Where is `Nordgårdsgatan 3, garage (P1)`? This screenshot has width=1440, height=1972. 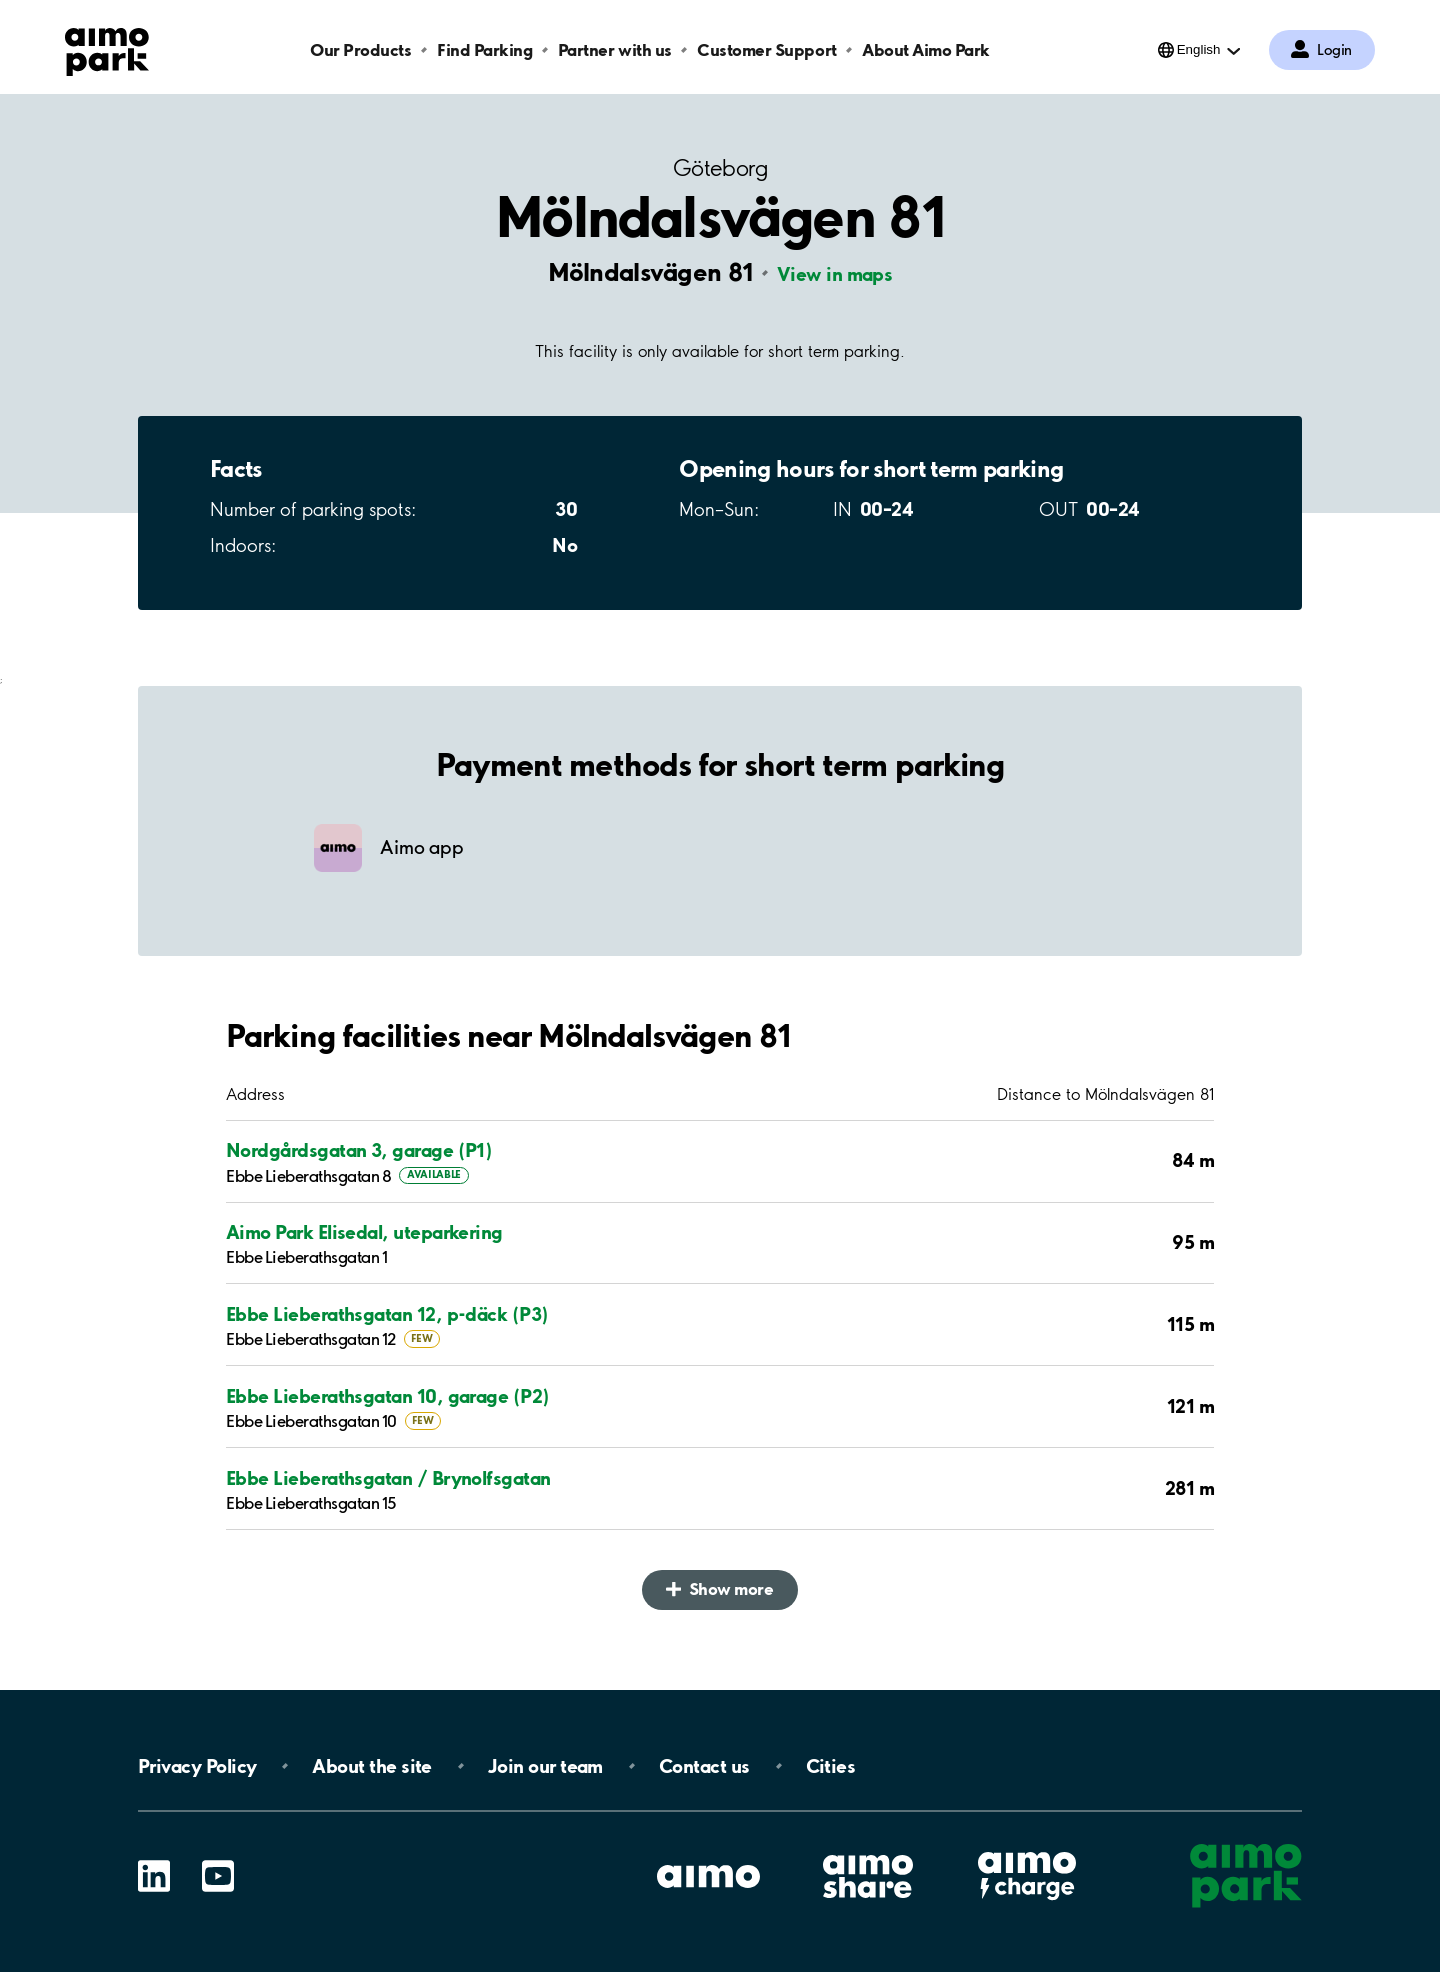
Nordgårdsgatan 3, garage (P1) is located at coordinates (359, 1150).